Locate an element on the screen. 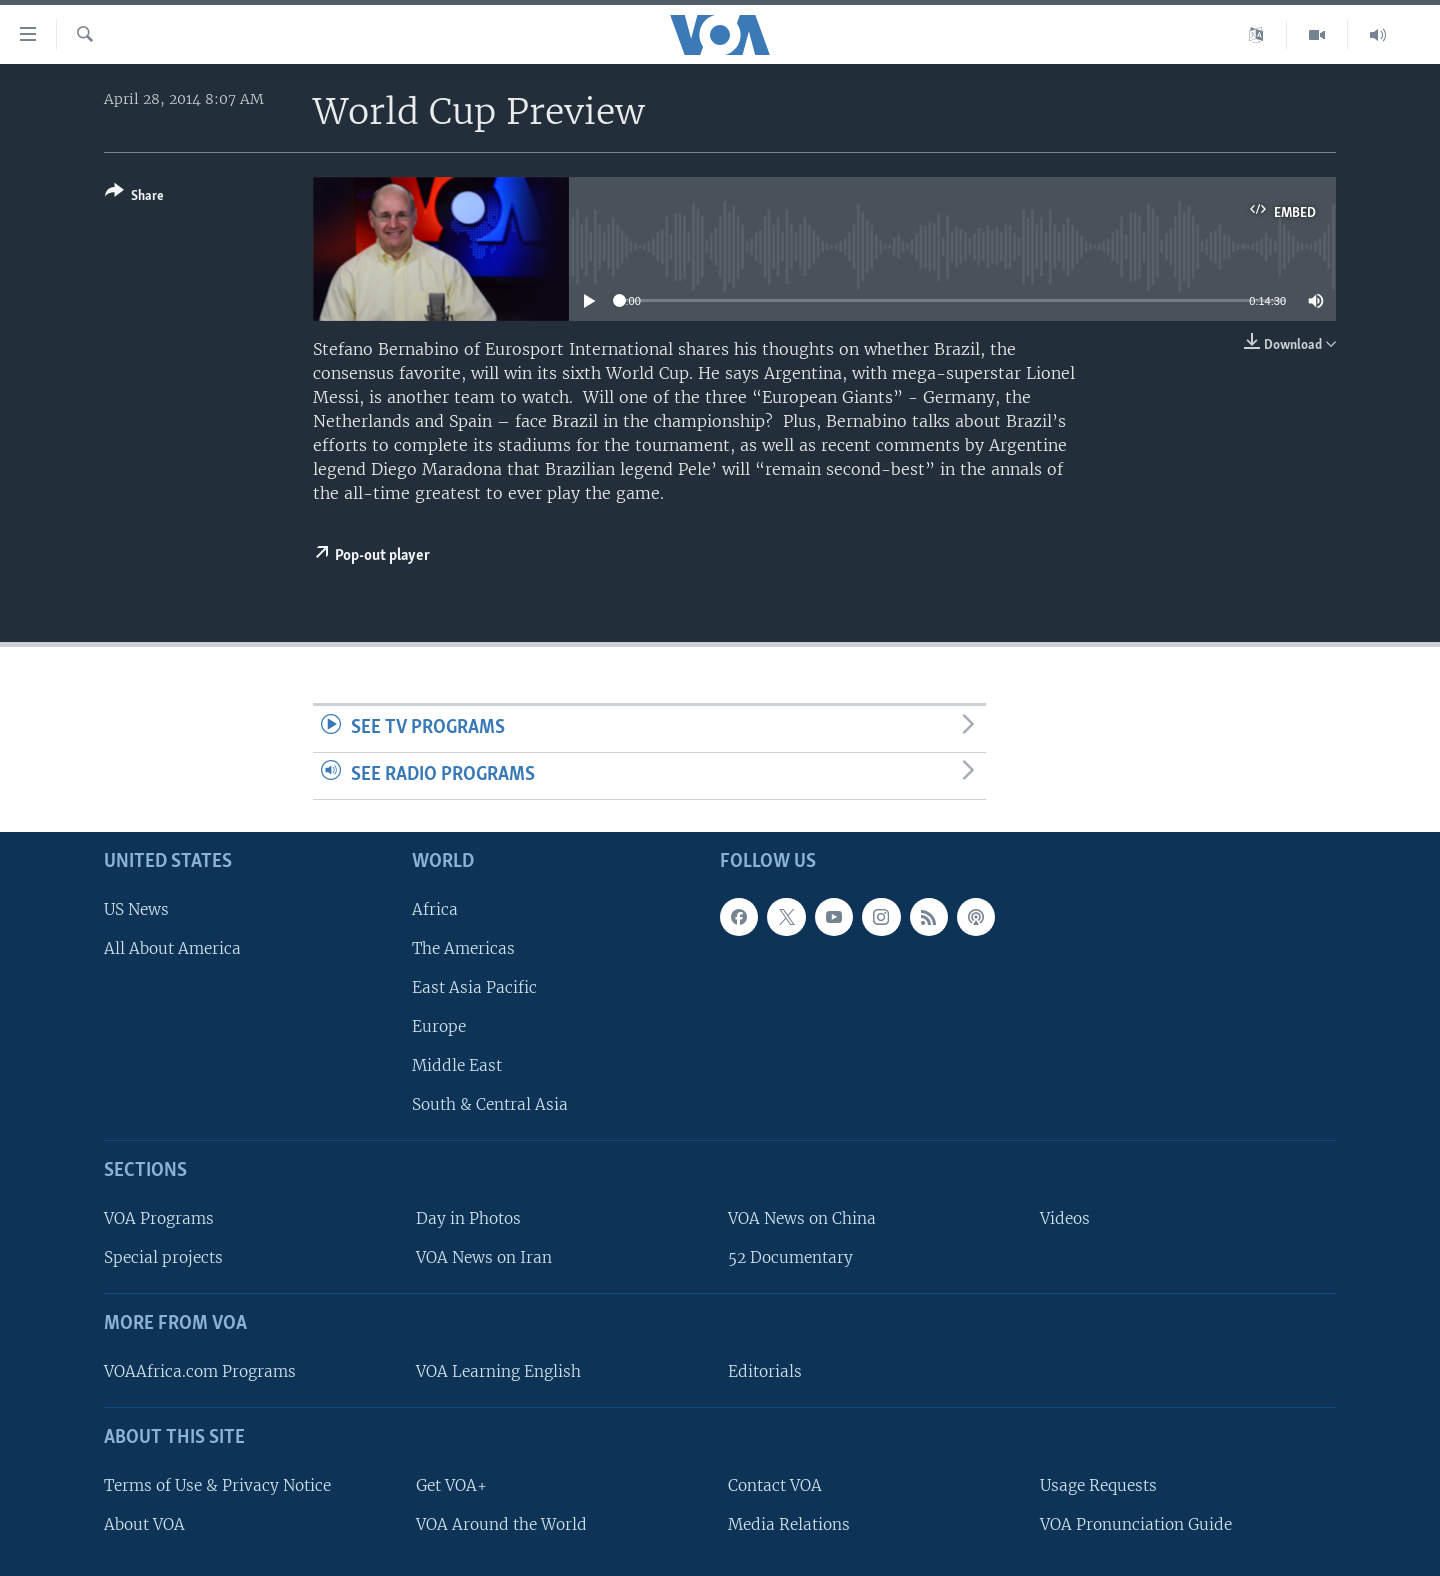 The image size is (1440, 1576). The Americas is located at coordinates (463, 947).